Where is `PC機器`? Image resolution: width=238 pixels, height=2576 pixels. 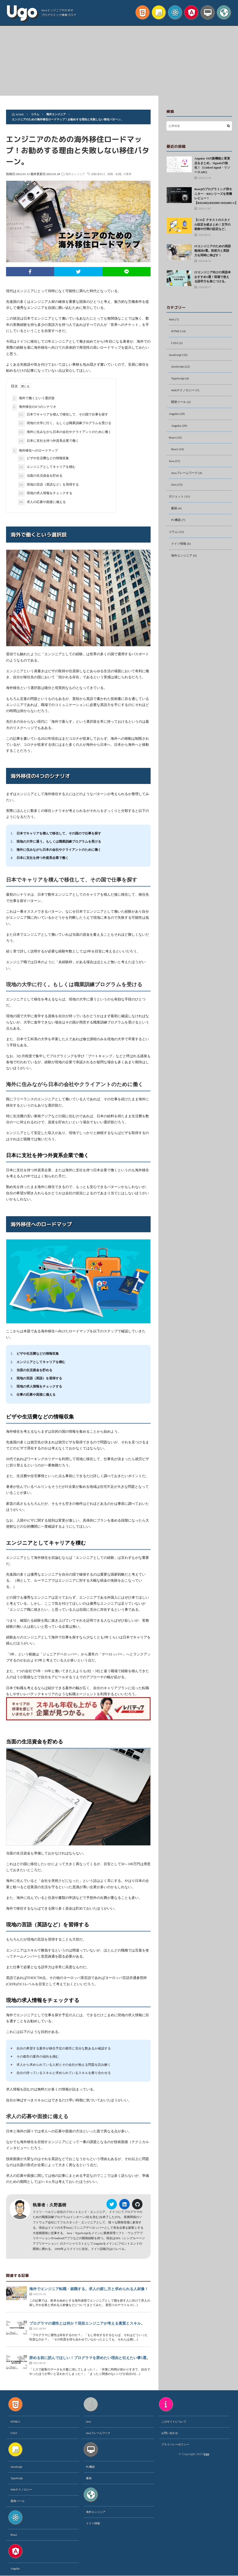 PC機器 is located at coordinates (176, 525).